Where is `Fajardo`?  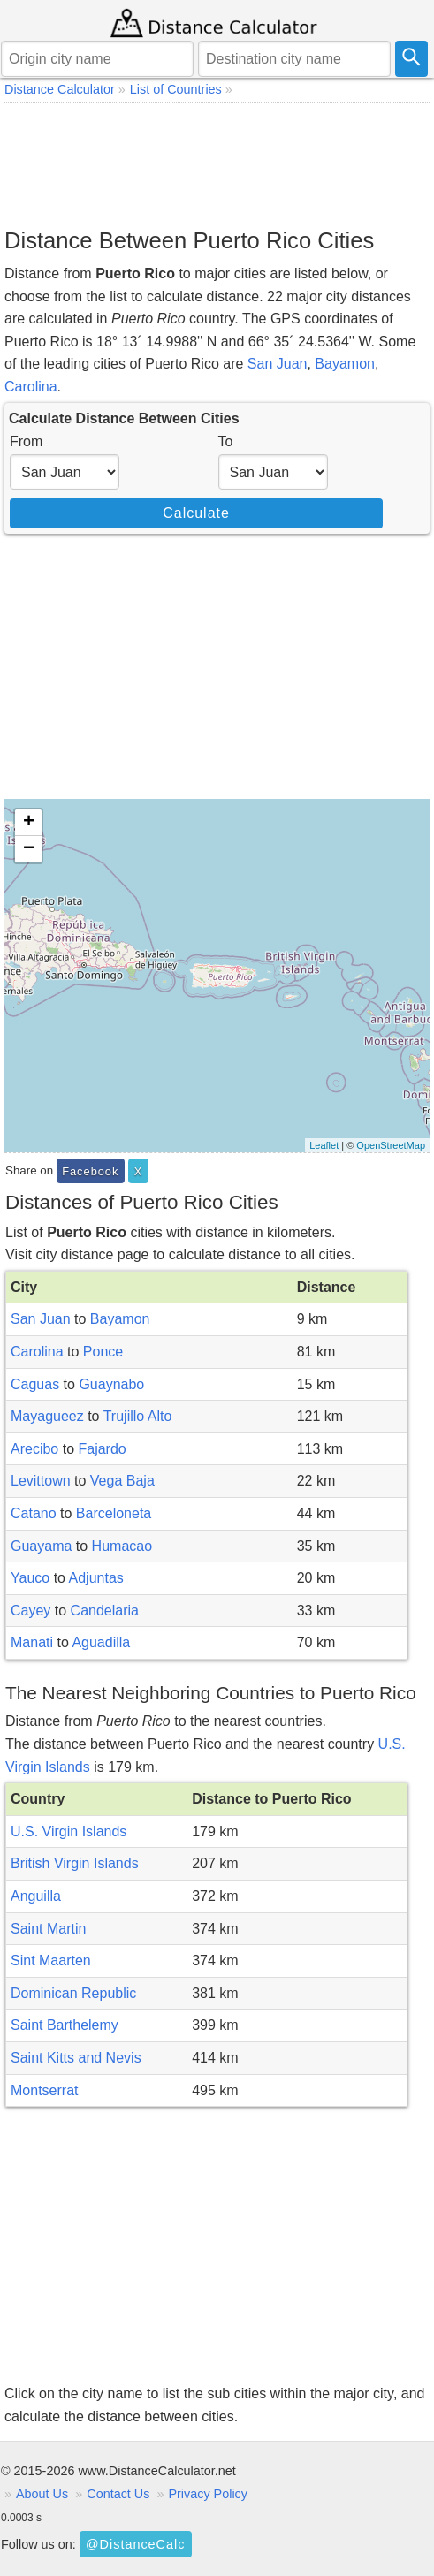
Fajardo is located at coordinates (102, 1448).